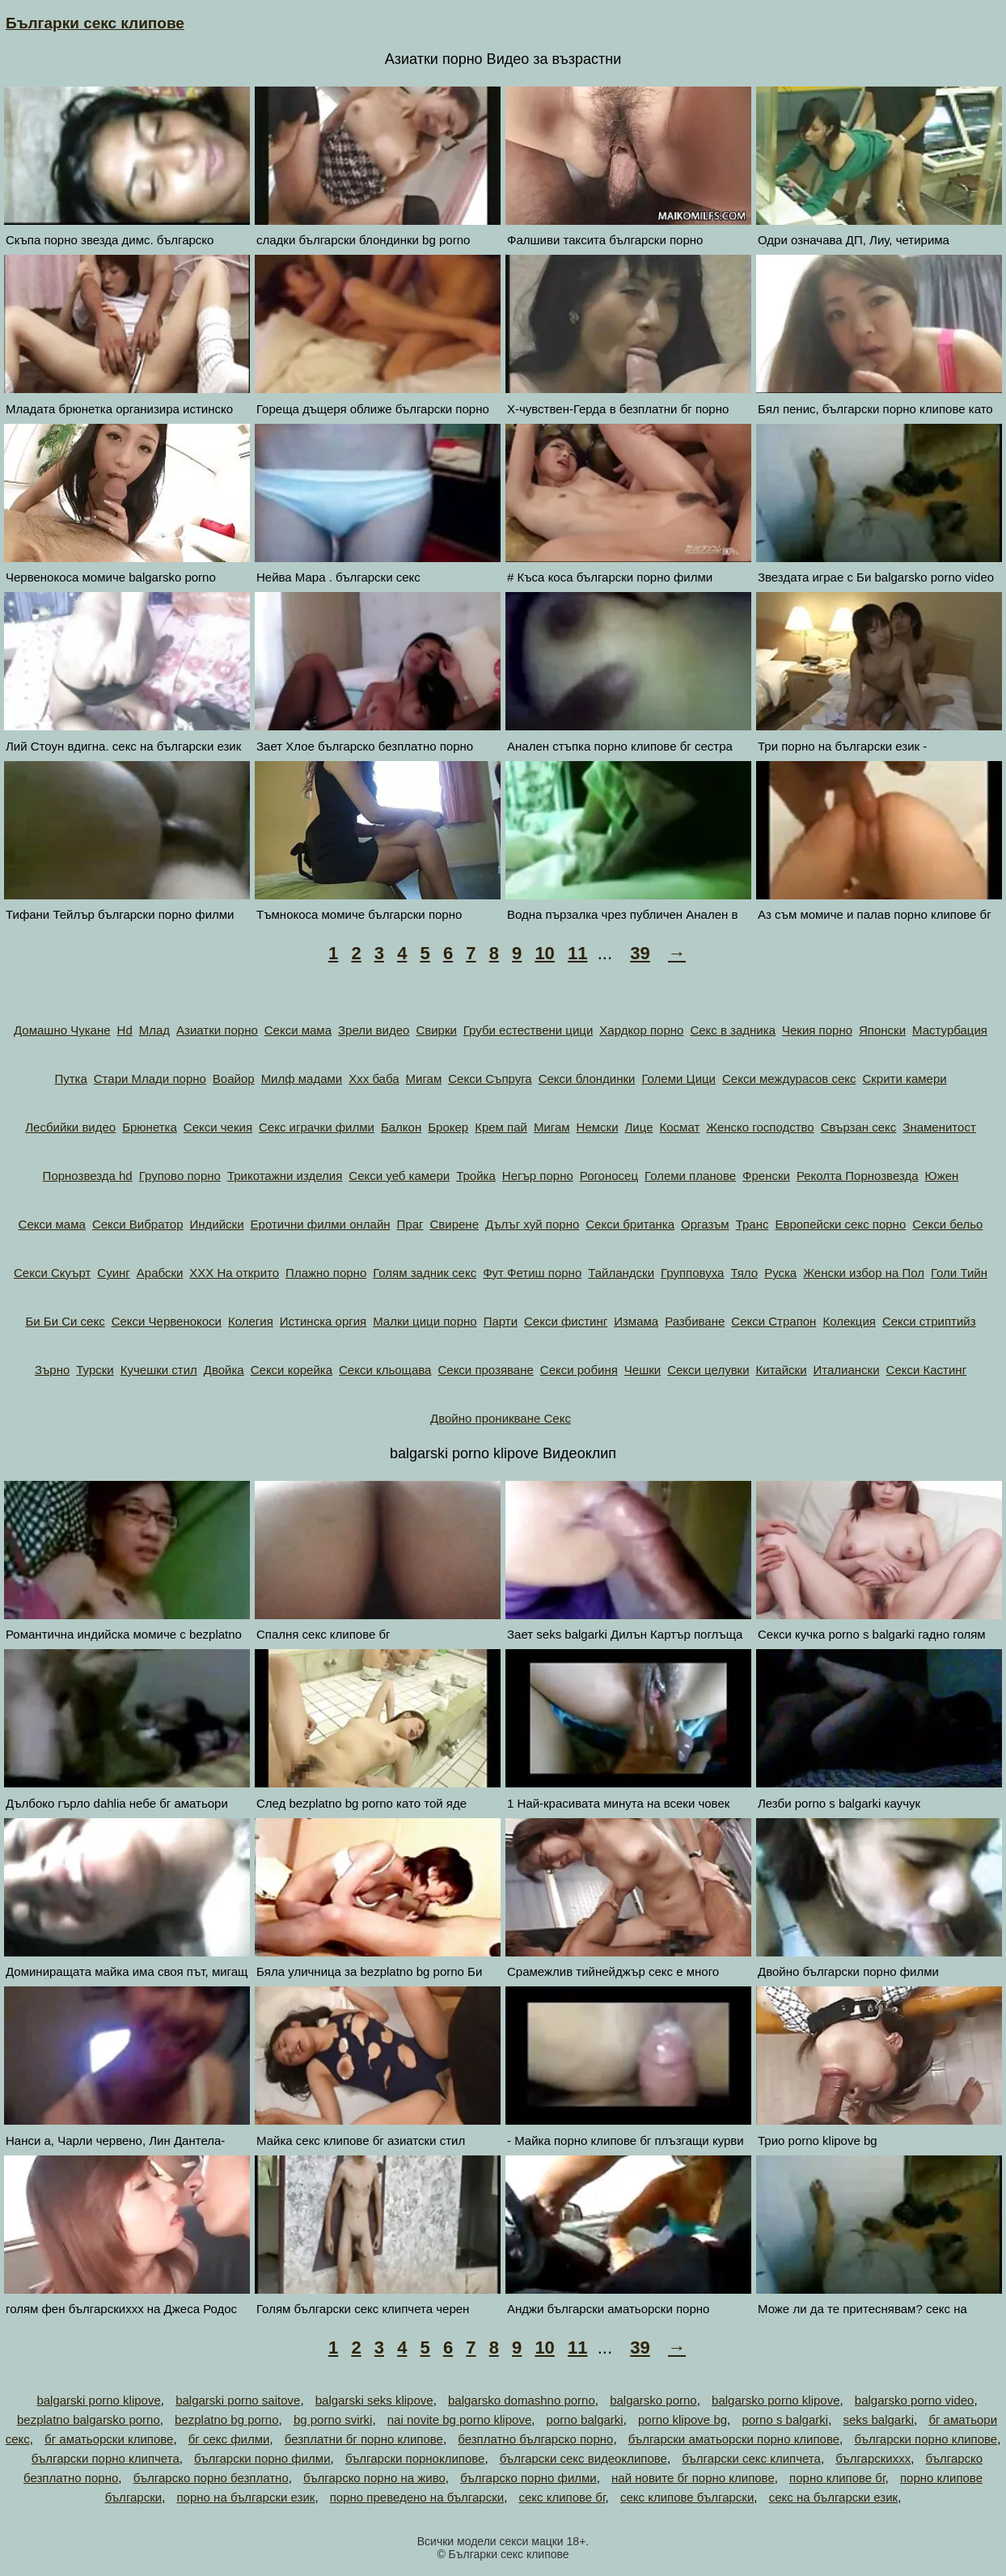  I want to click on seks balgarki, so click(878, 2419).